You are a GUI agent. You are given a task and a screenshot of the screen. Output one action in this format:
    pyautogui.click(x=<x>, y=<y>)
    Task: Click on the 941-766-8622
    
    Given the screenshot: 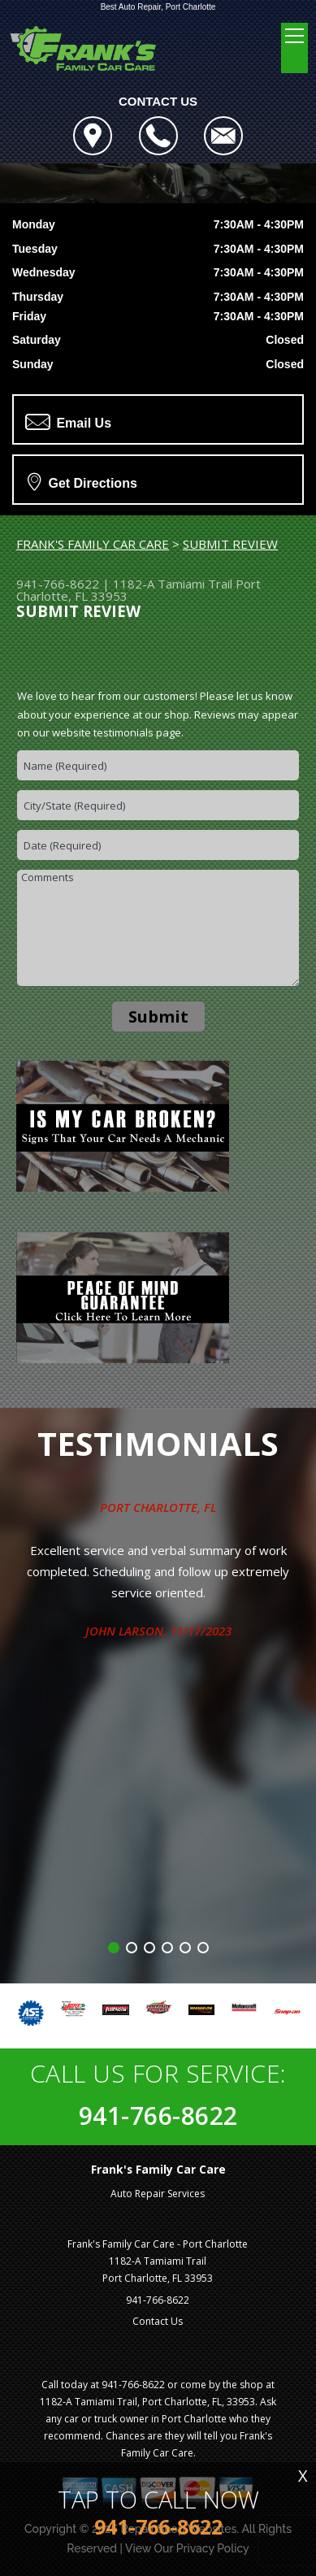 What is the action you would take?
    pyautogui.click(x=57, y=584)
    